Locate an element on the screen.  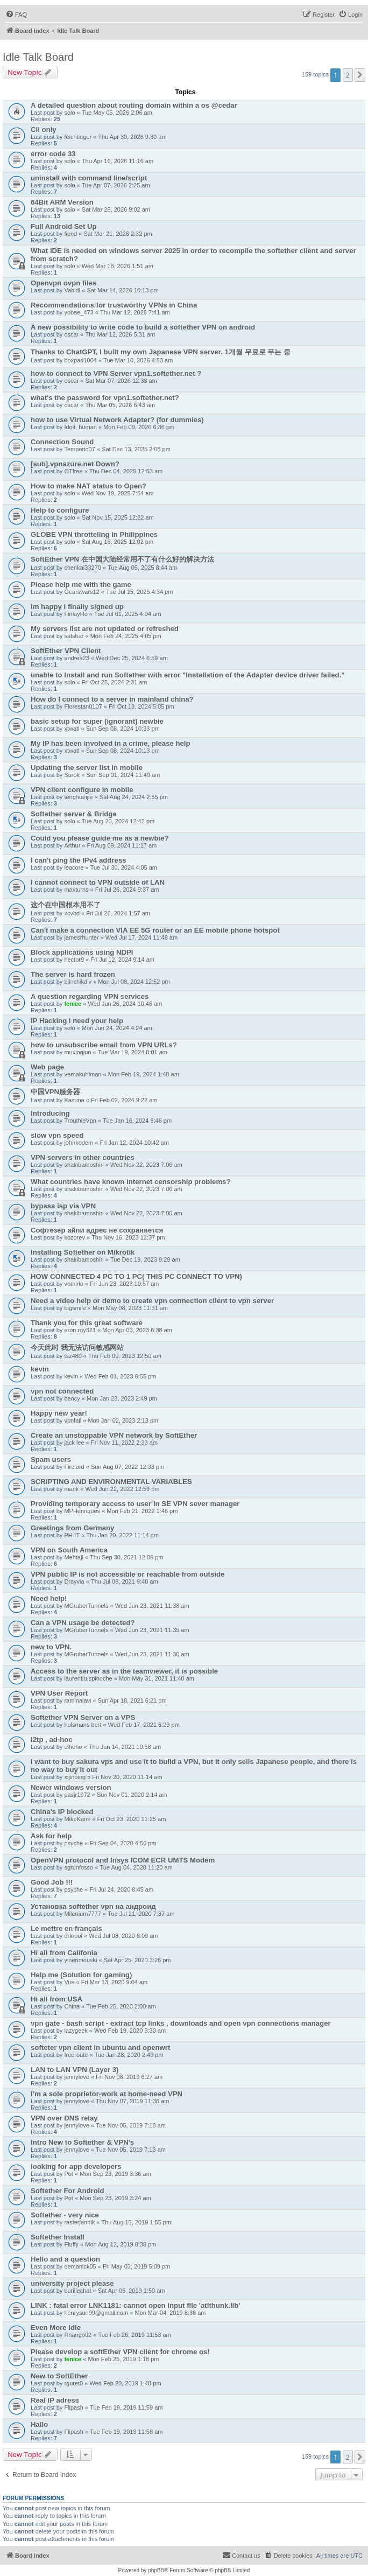
Tue Jul 15, 2025 4:34 pm is located at coordinates (139, 592).